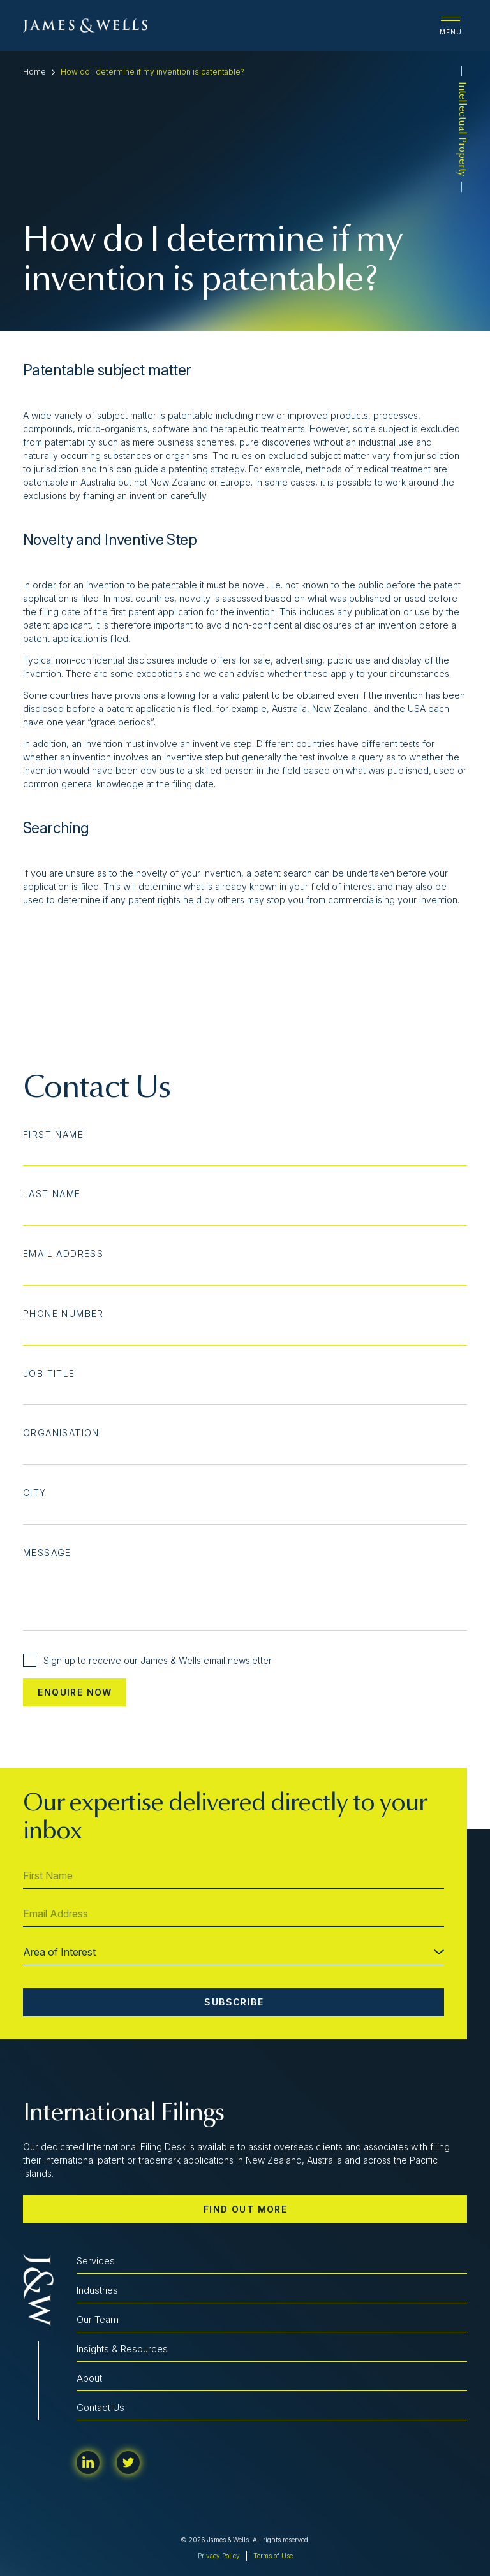 Image resolution: width=490 pixels, height=2576 pixels. I want to click on Phone Number, so click(63, 1314).